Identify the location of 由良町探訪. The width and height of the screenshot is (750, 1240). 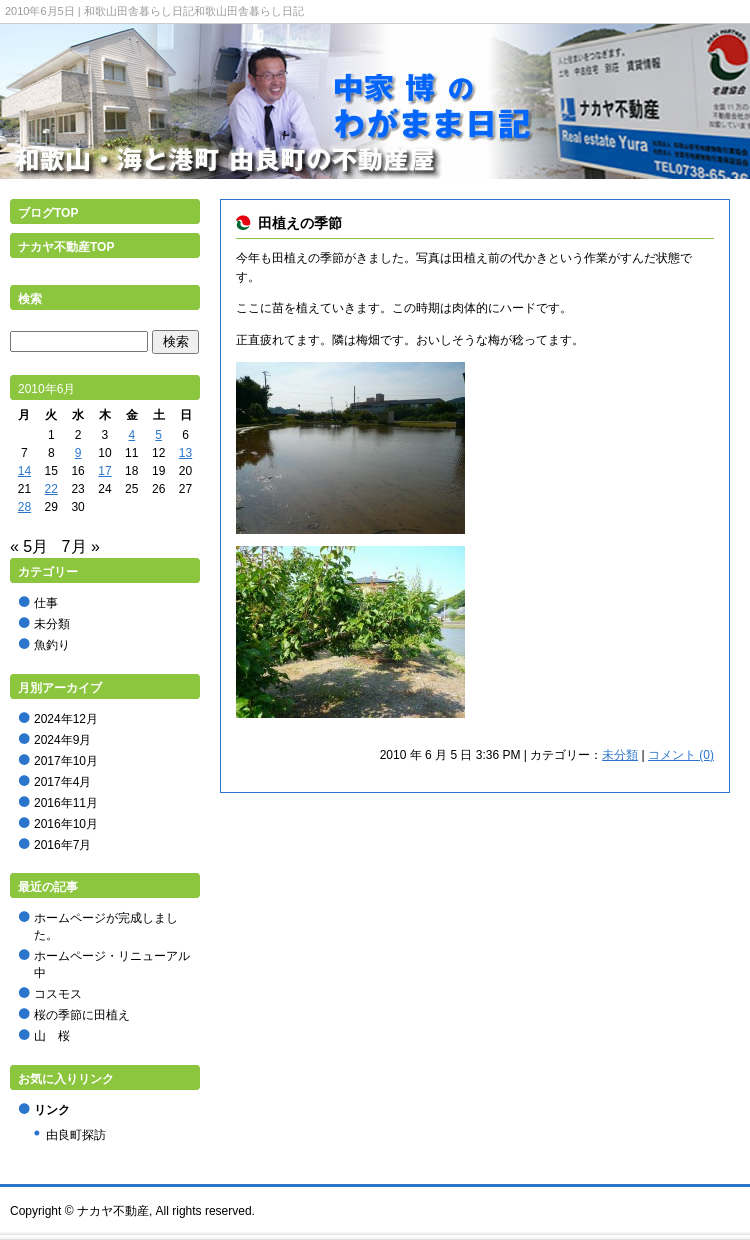
(76, 1135).